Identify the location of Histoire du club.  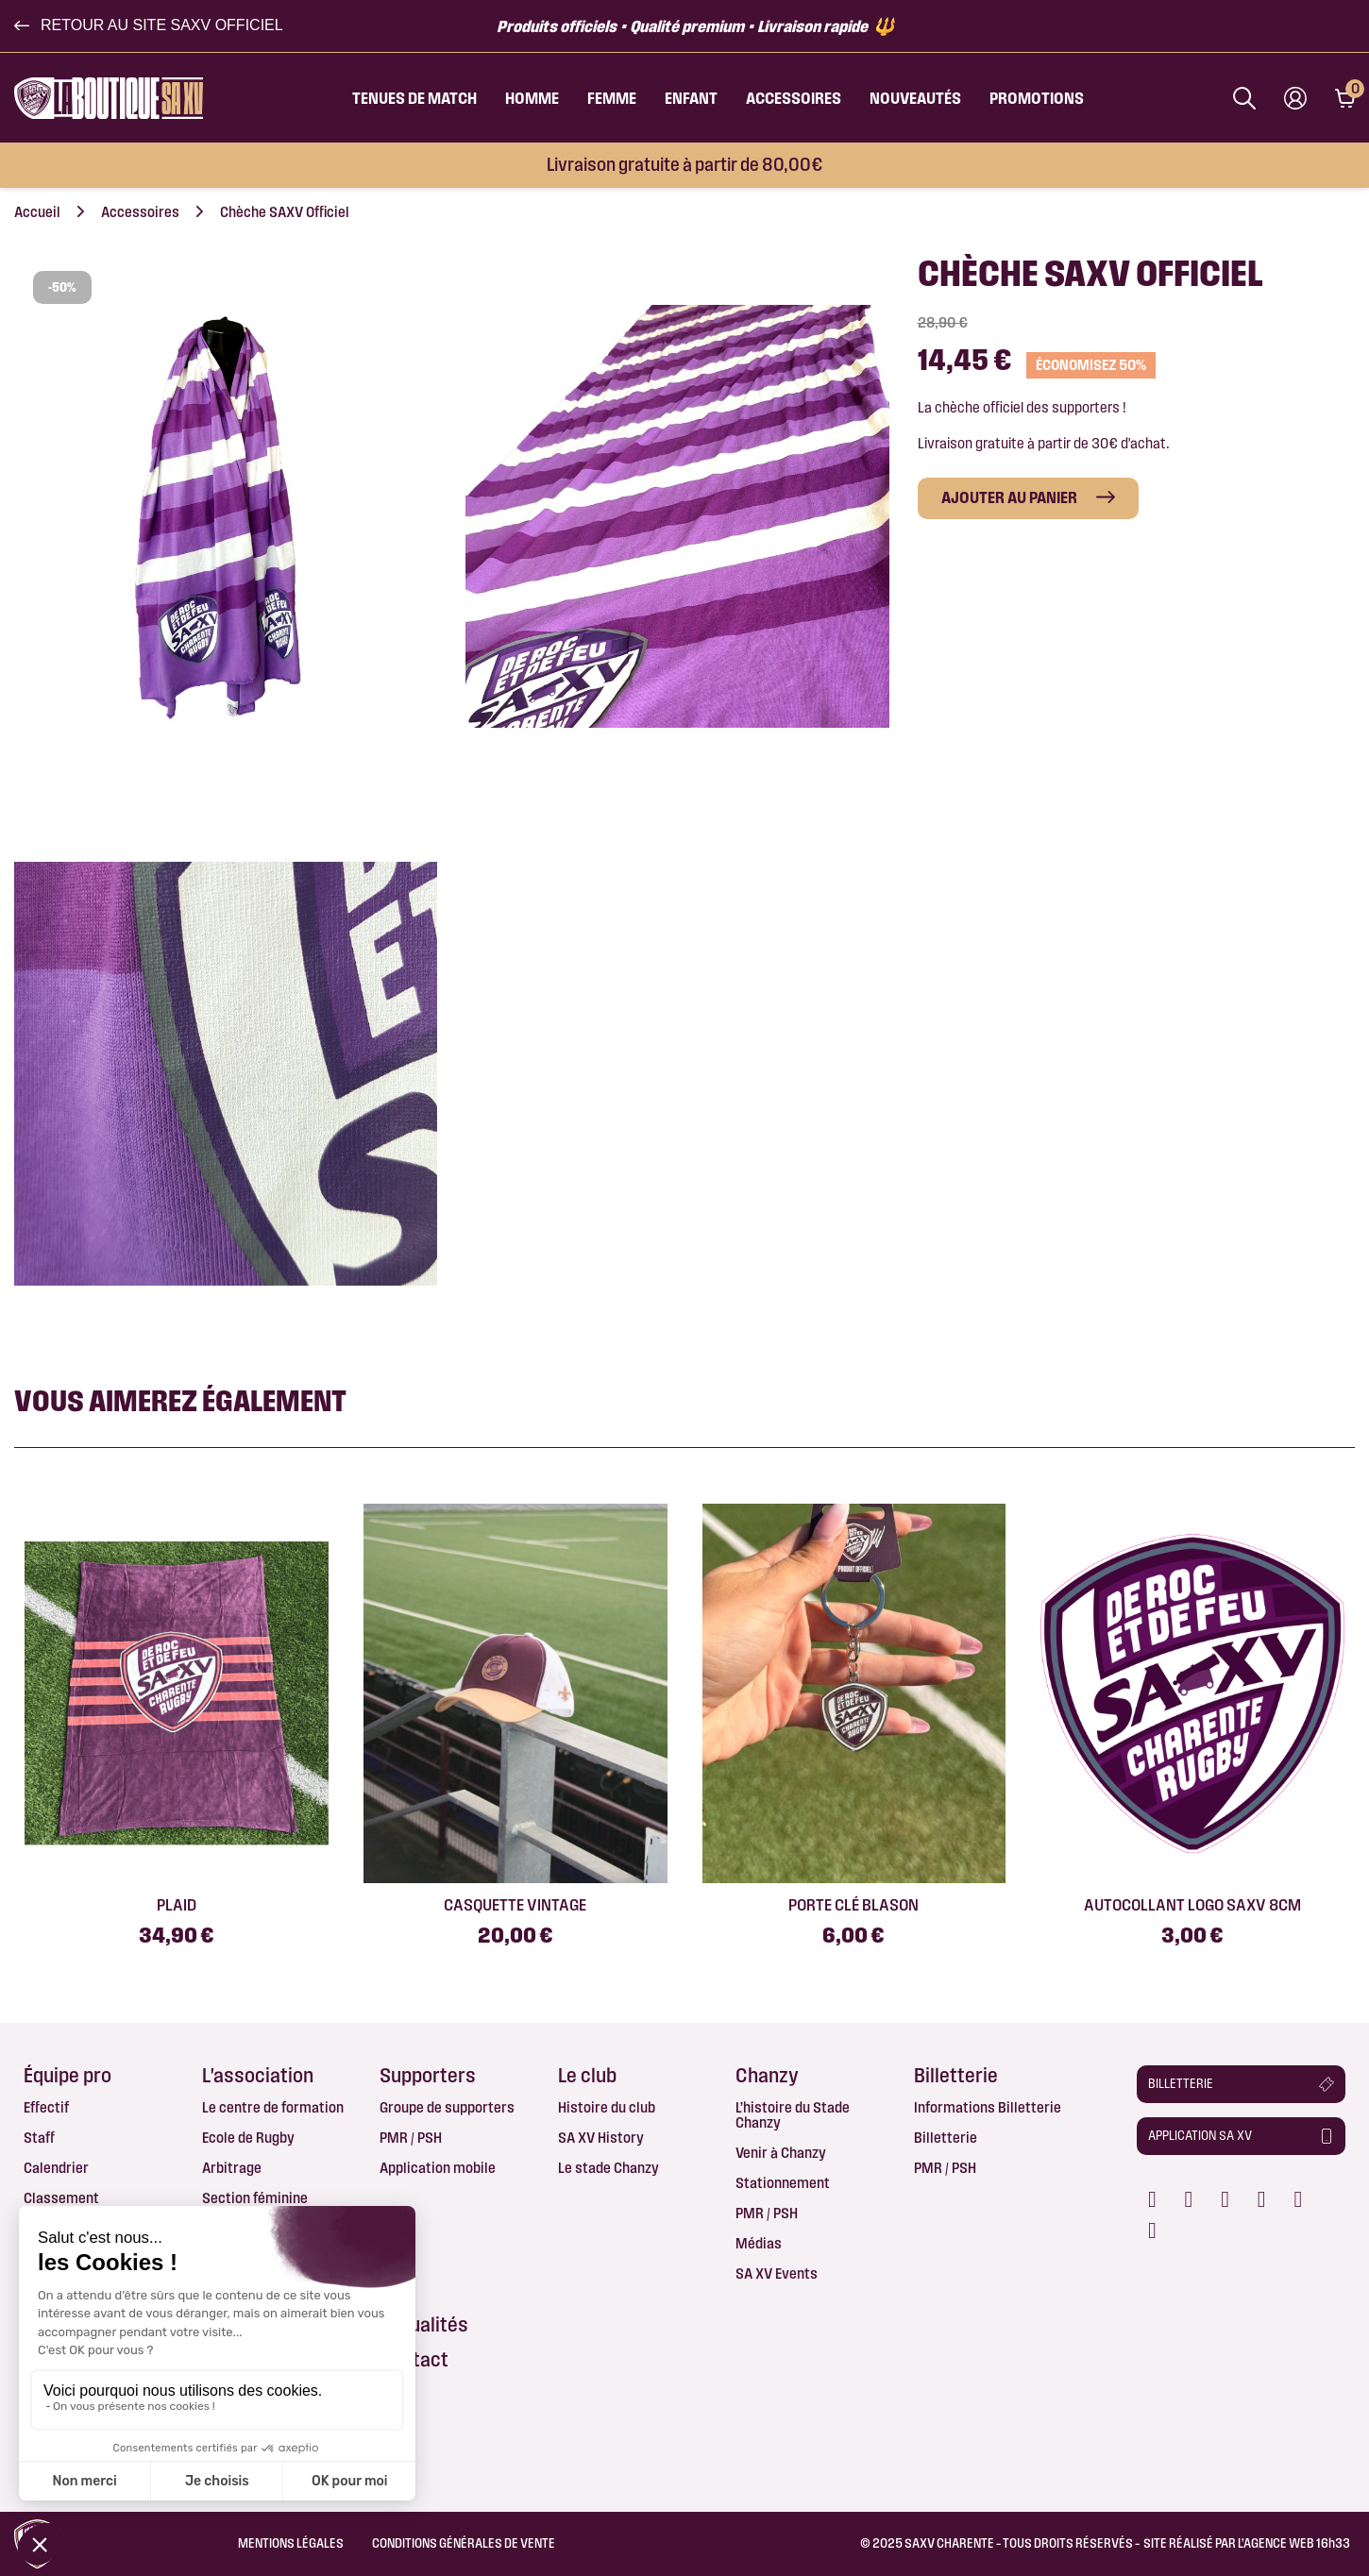
(606, 2107).